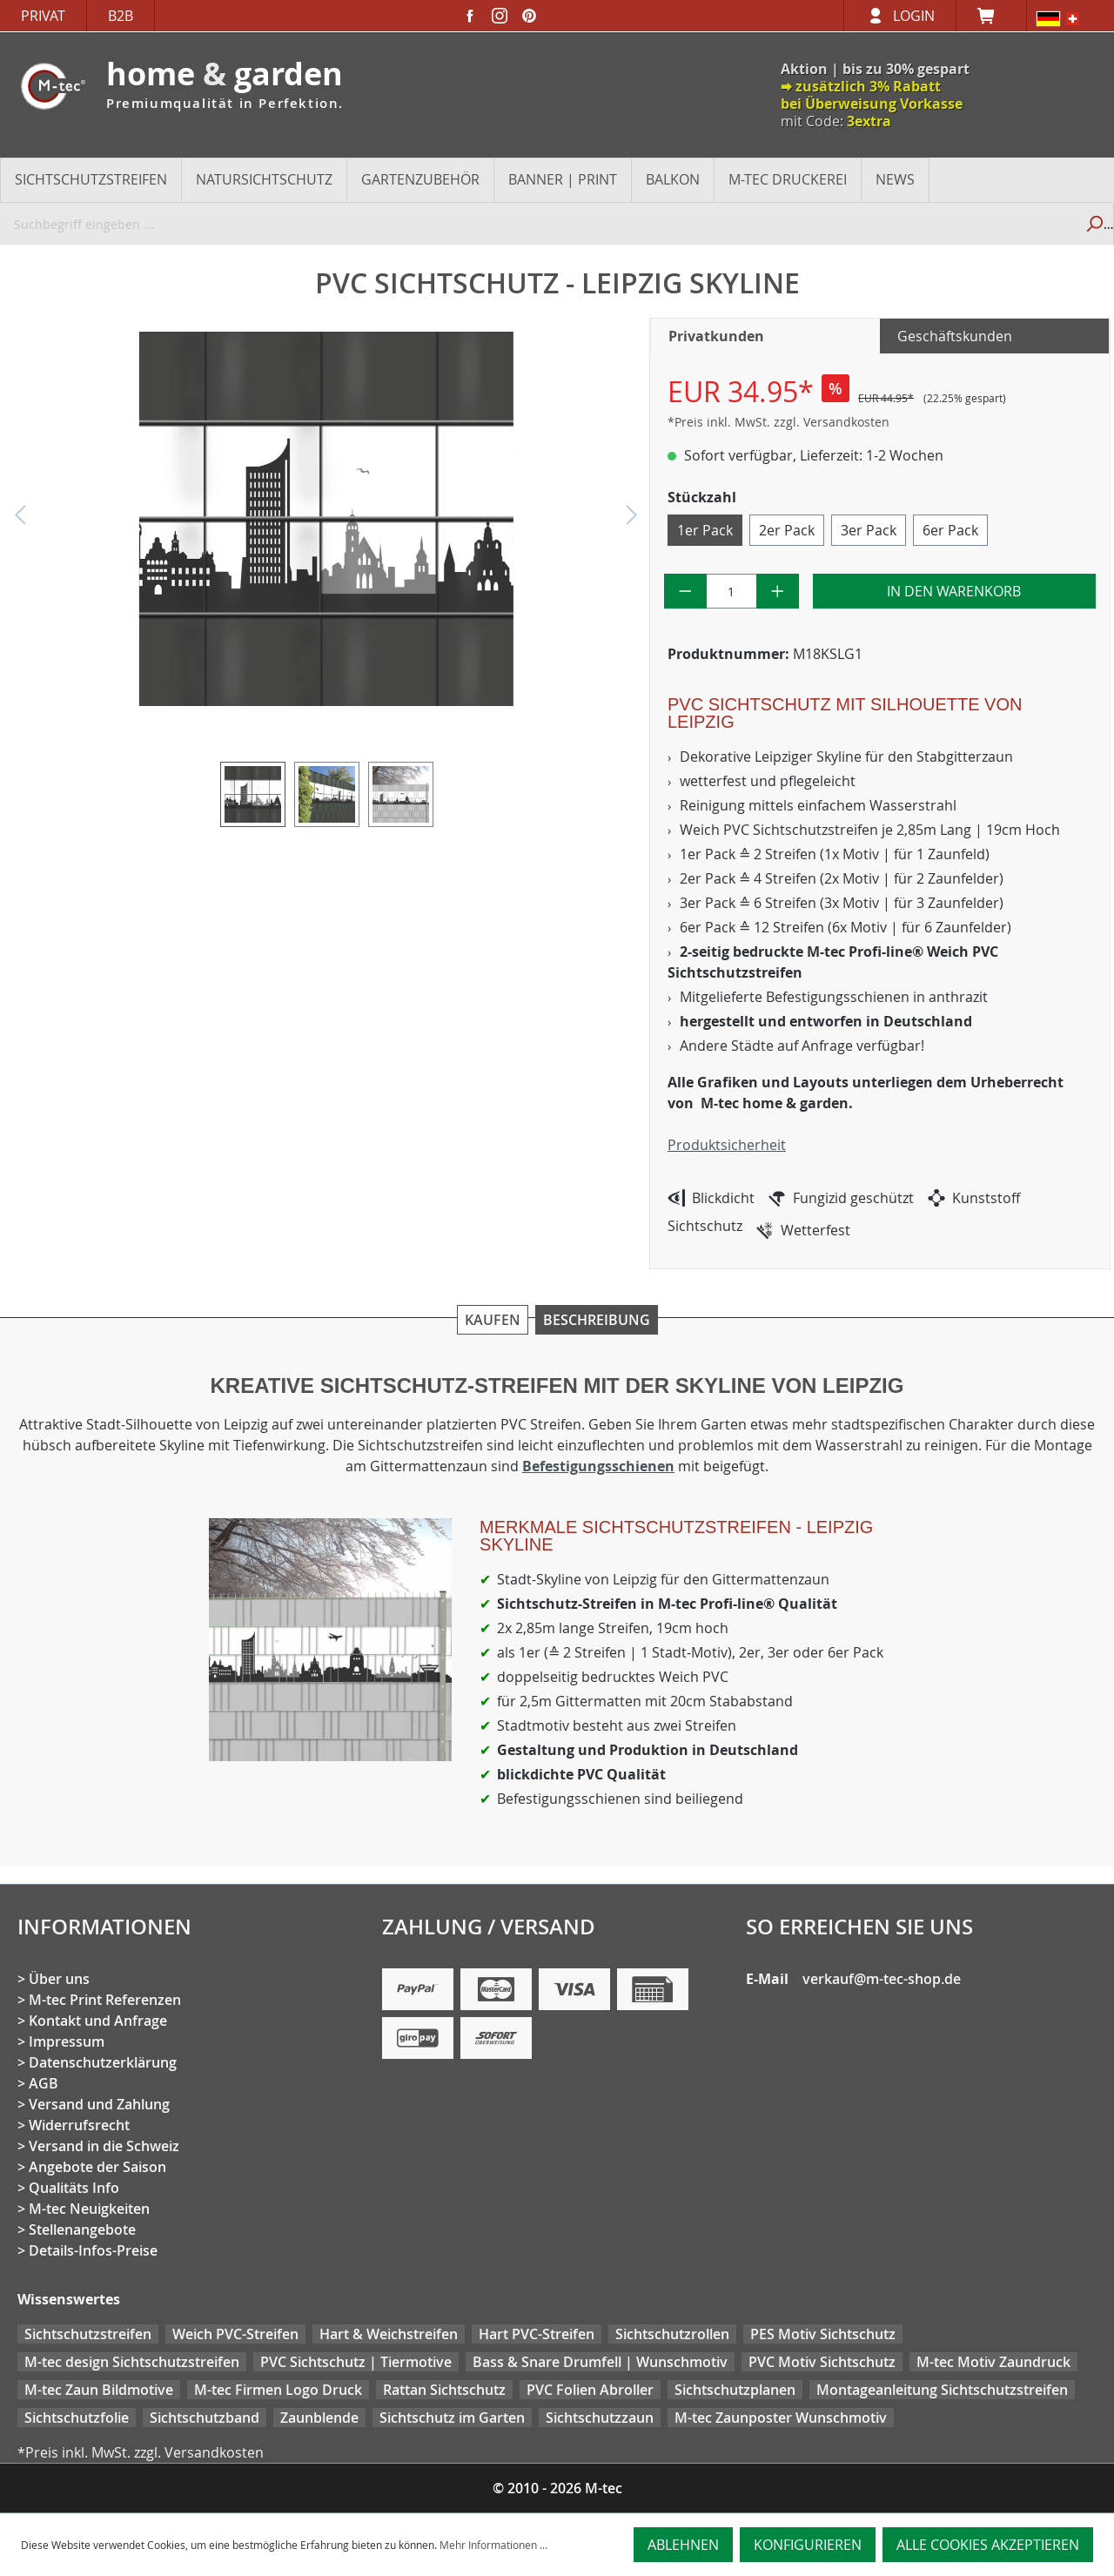 The height and width of the screenshot is (2576, 1114). What do you see at coordinates (732, 591) in the screenshot?
I see `[Anzahl]` at bounding box center [732, 591].